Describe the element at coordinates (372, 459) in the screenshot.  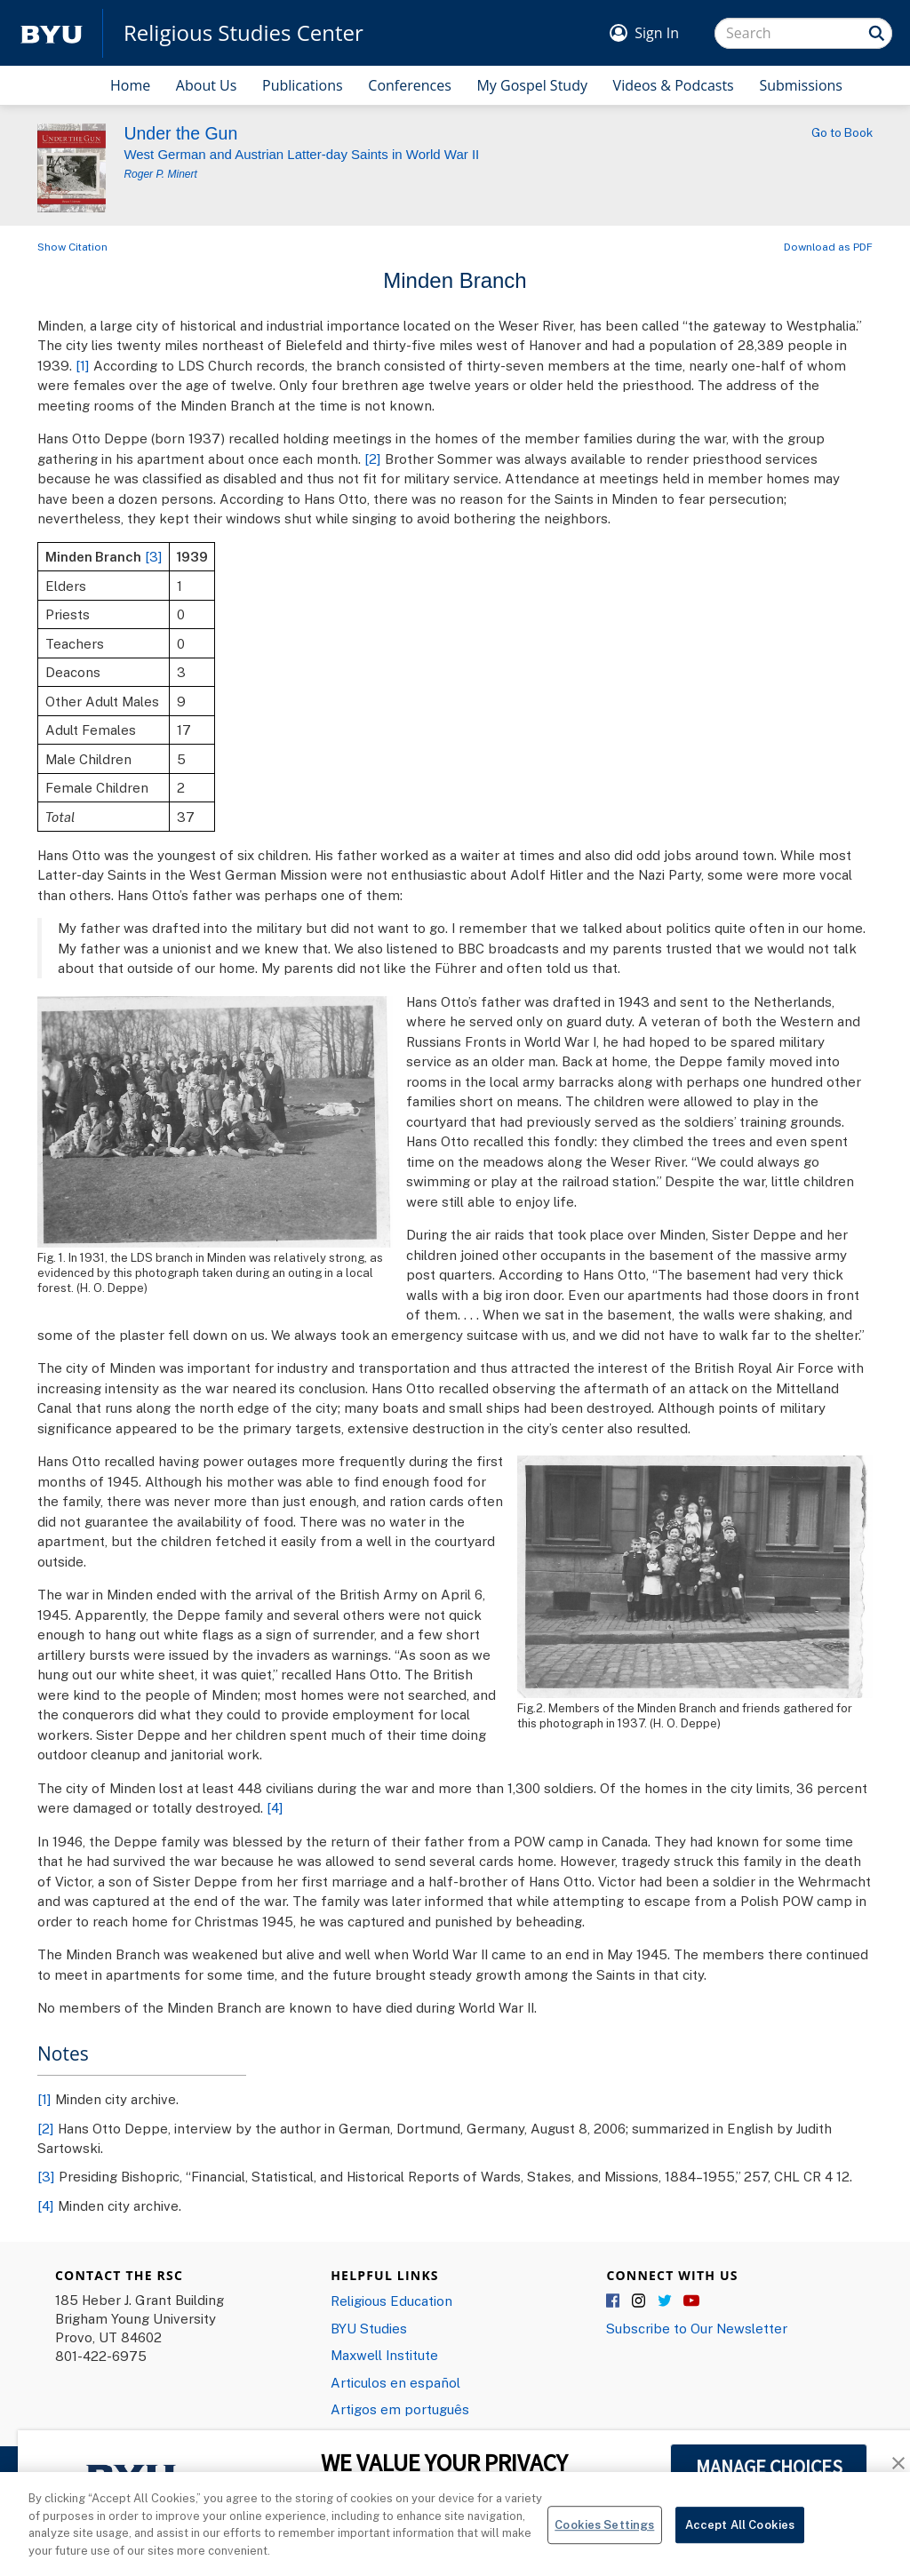
I see `[2]` at that location.